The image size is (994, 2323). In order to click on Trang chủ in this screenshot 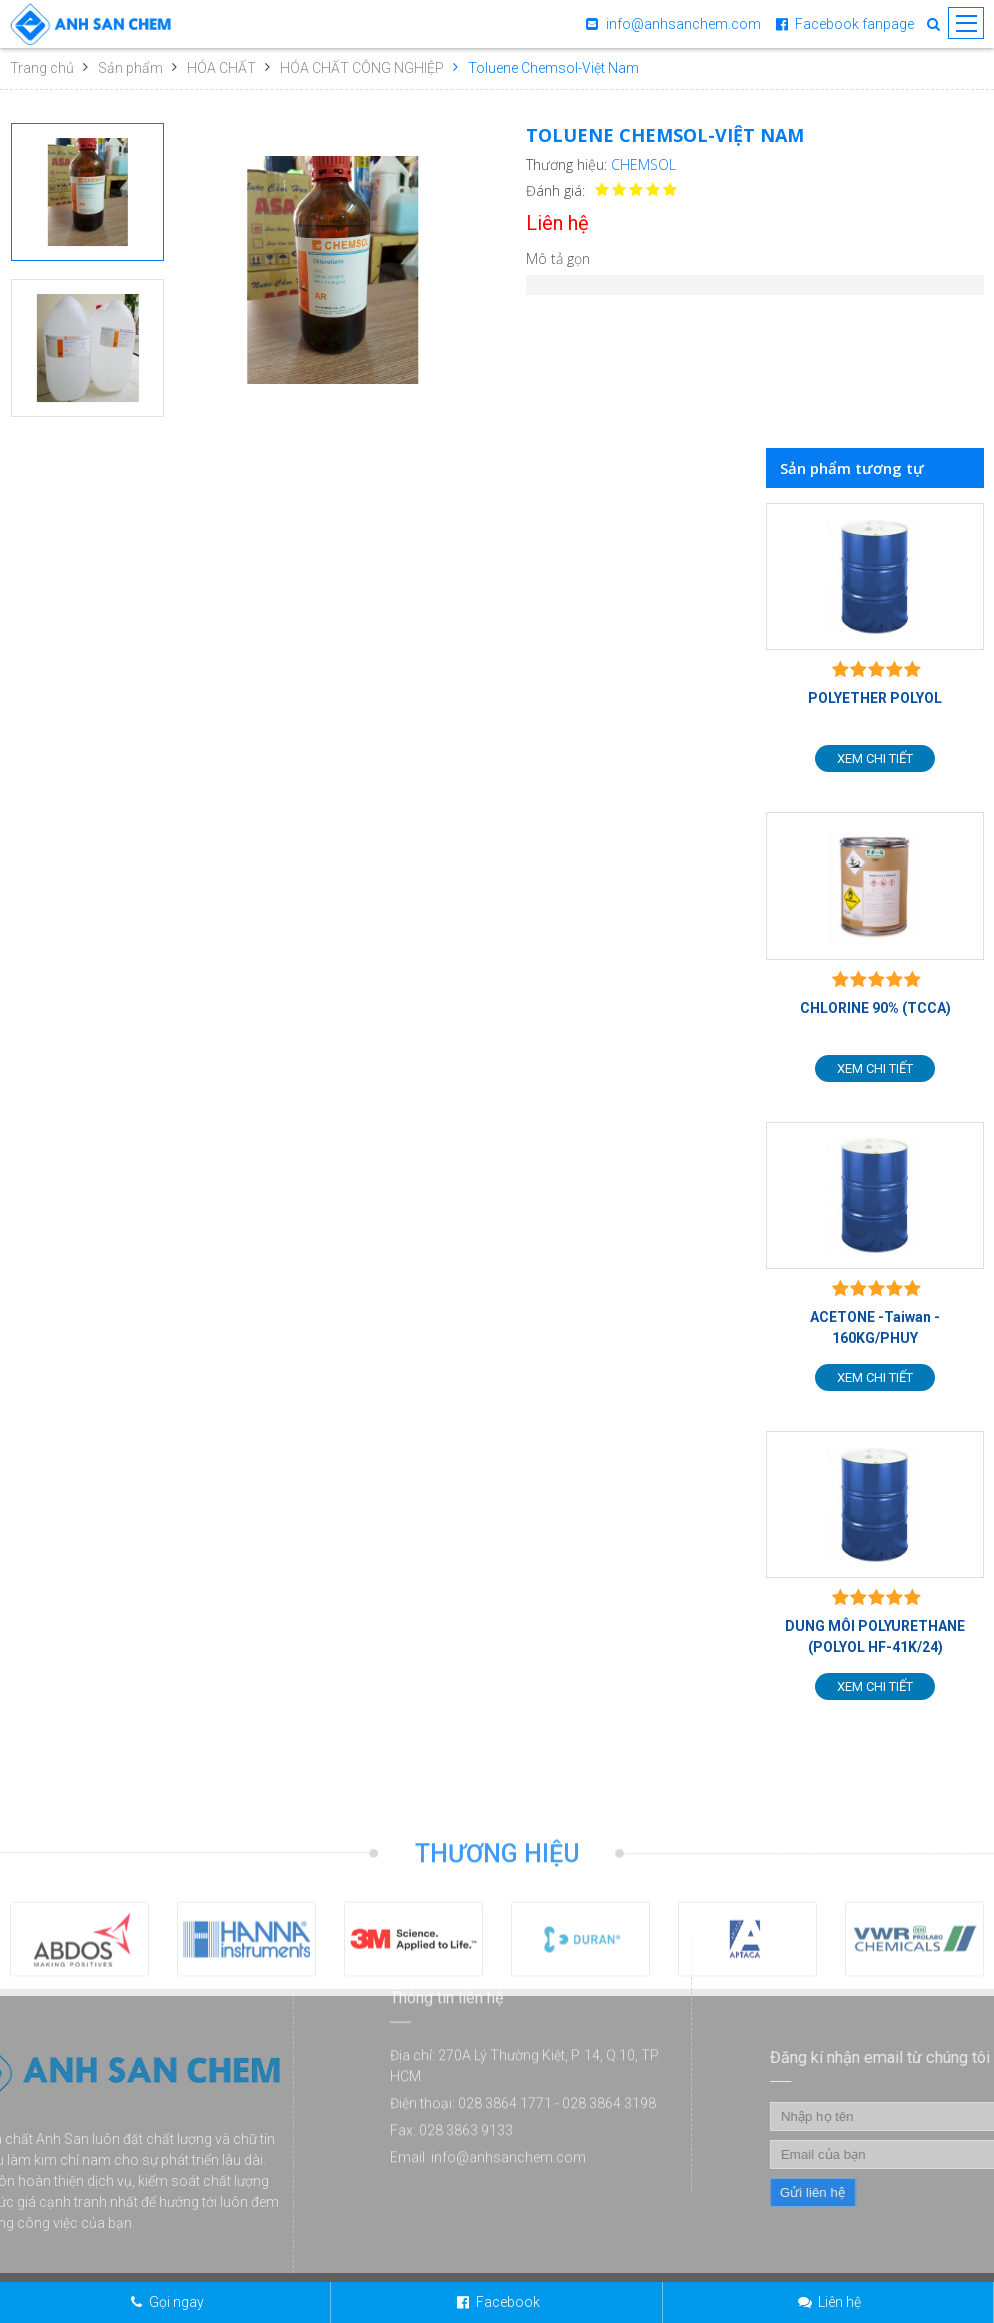, I will do `click(42, 68)`.